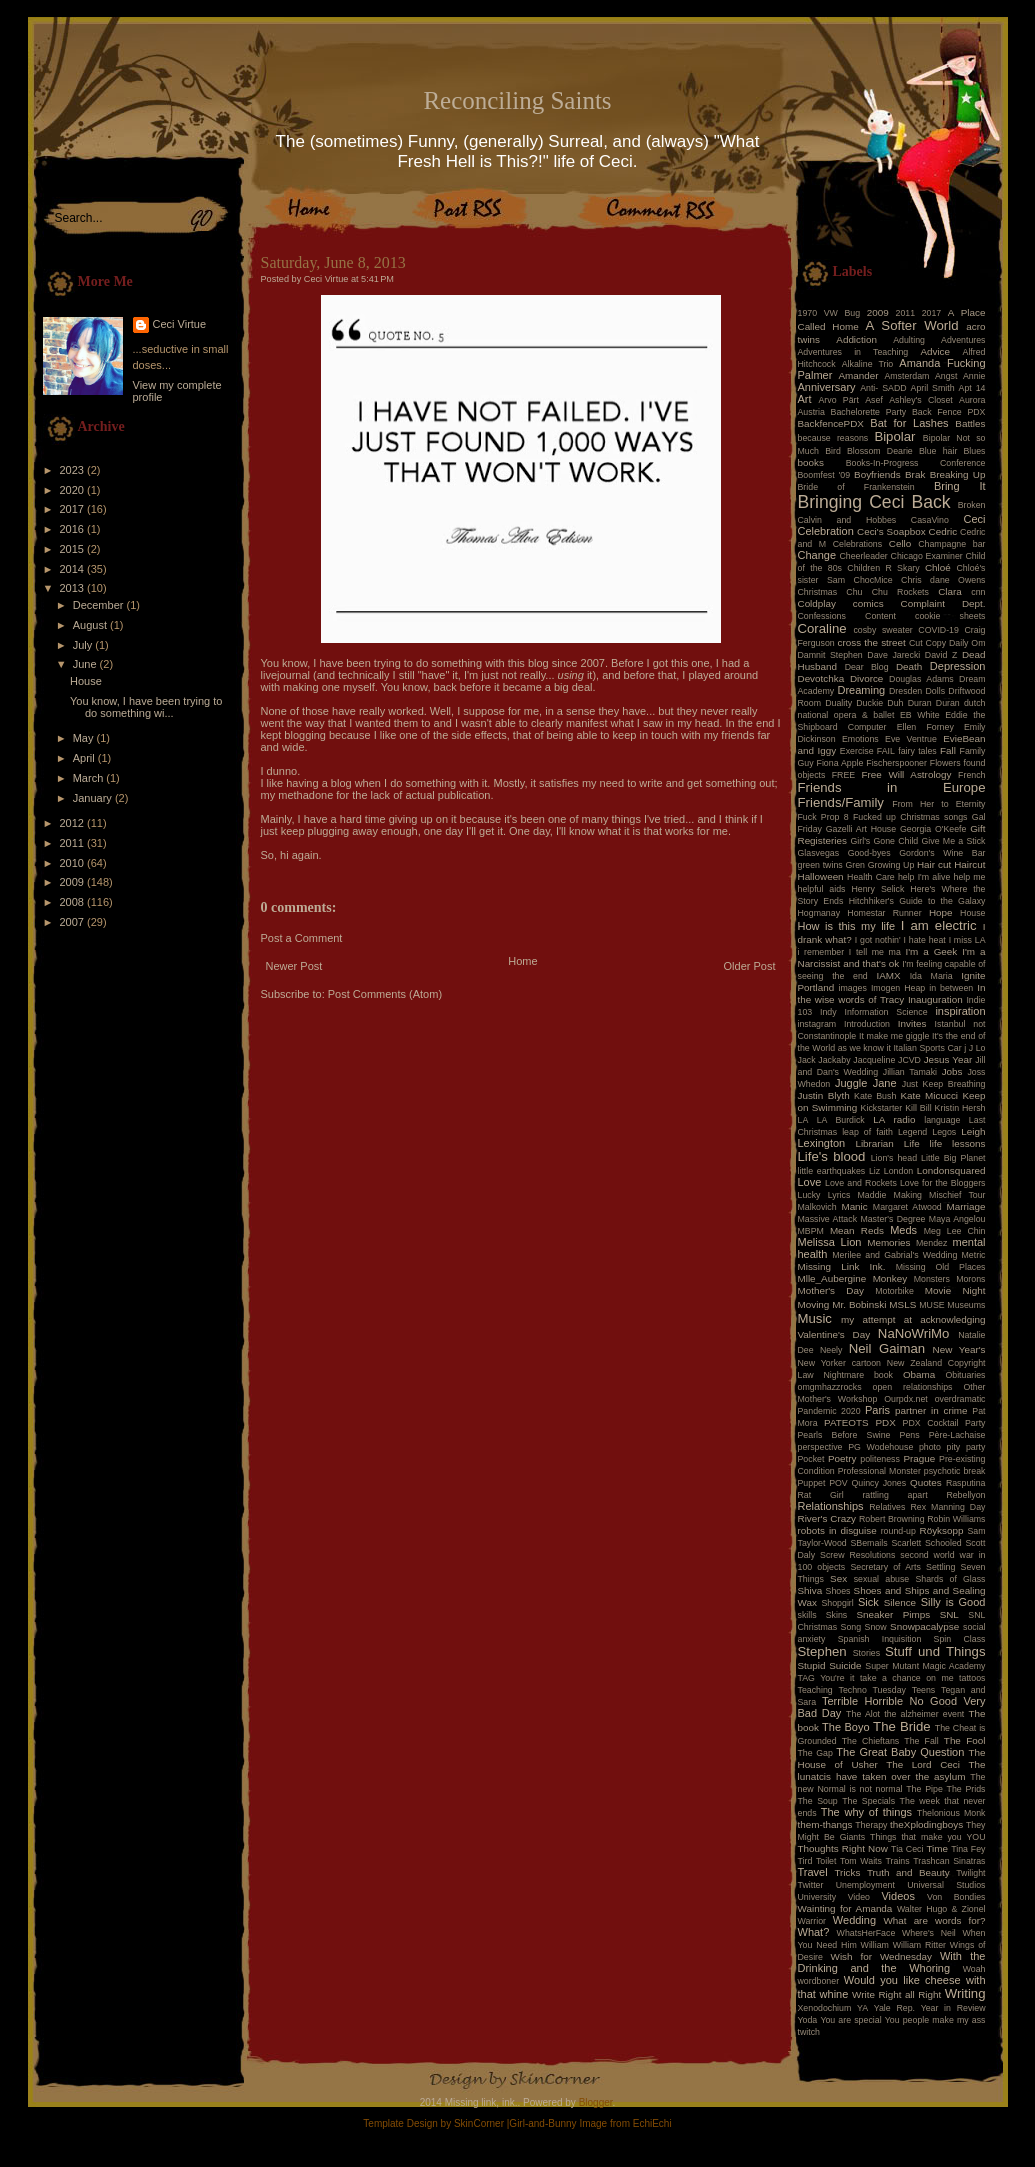 The height and width of the screenshot is (2167, 1035). Describe the element at coordinates (898, 988) in the screenshot. I see `Imogen Heap` at that location.